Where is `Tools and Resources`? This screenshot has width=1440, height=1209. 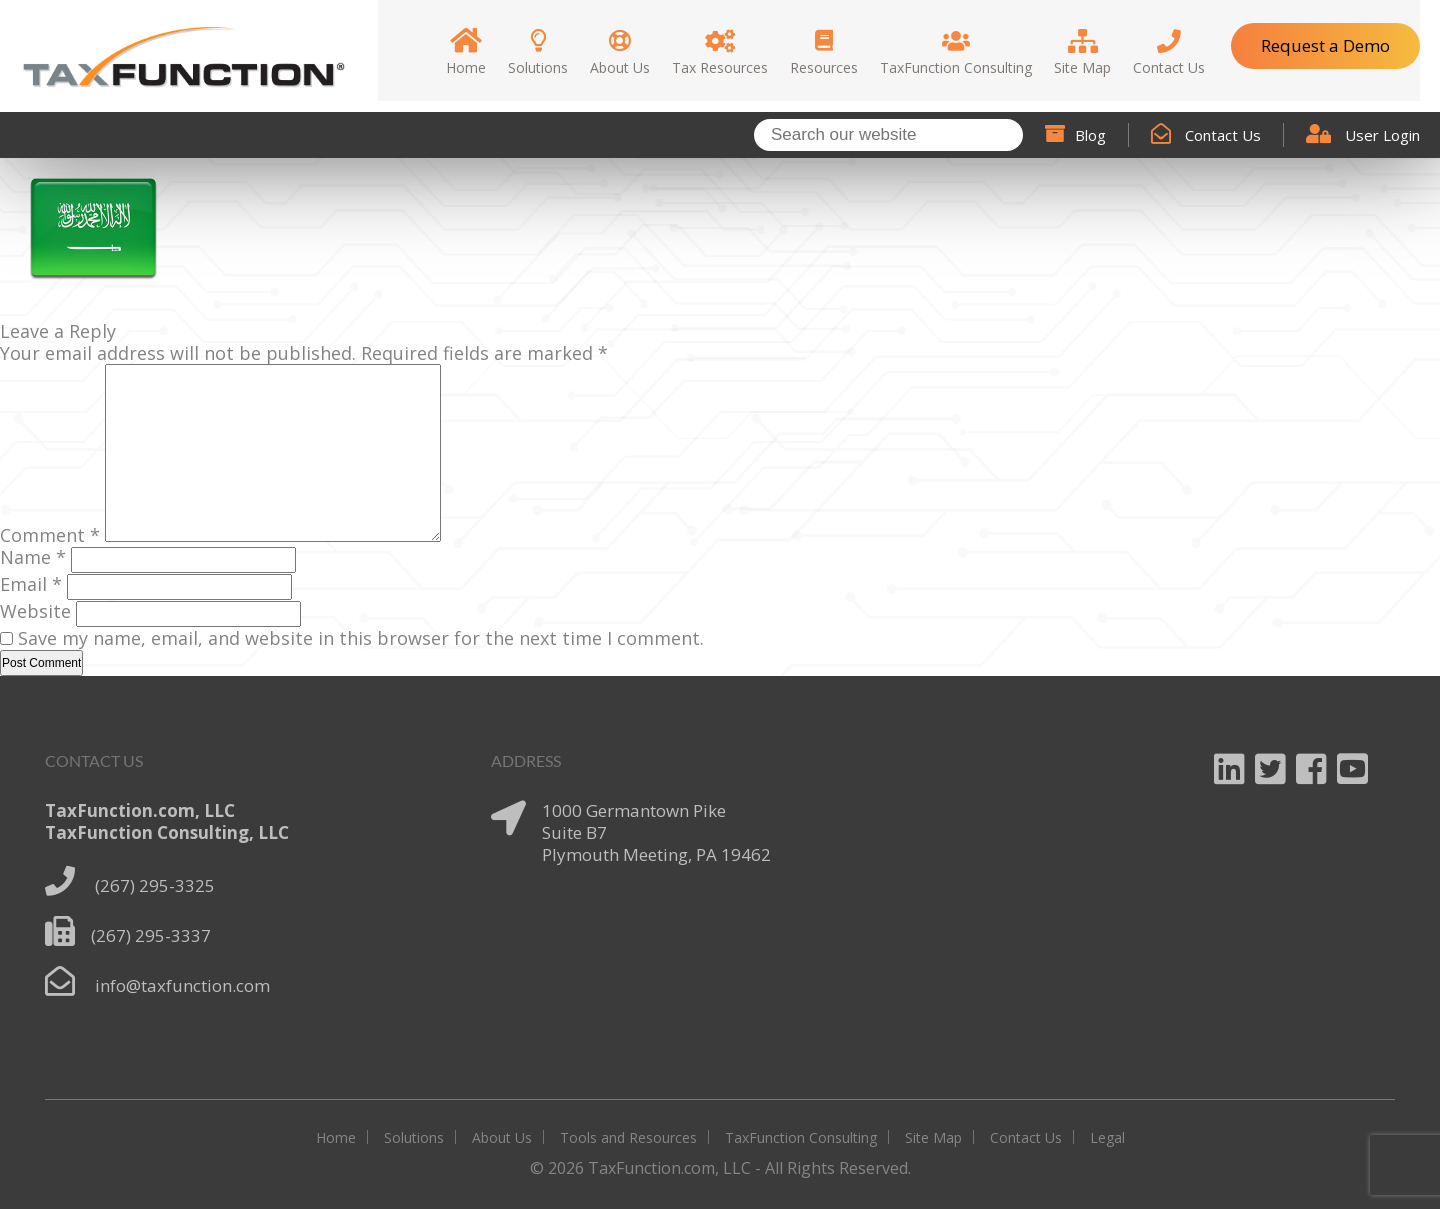
Tools and Resources is located at coordinates (628, 1137).